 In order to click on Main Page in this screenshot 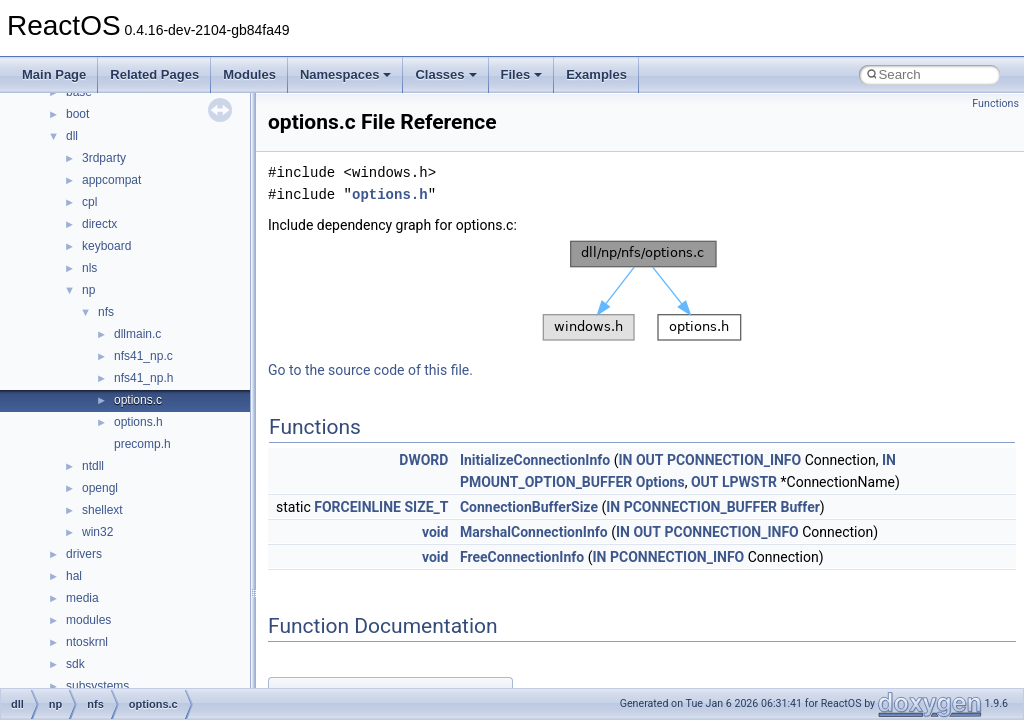, I will do `click(54, 74)`.